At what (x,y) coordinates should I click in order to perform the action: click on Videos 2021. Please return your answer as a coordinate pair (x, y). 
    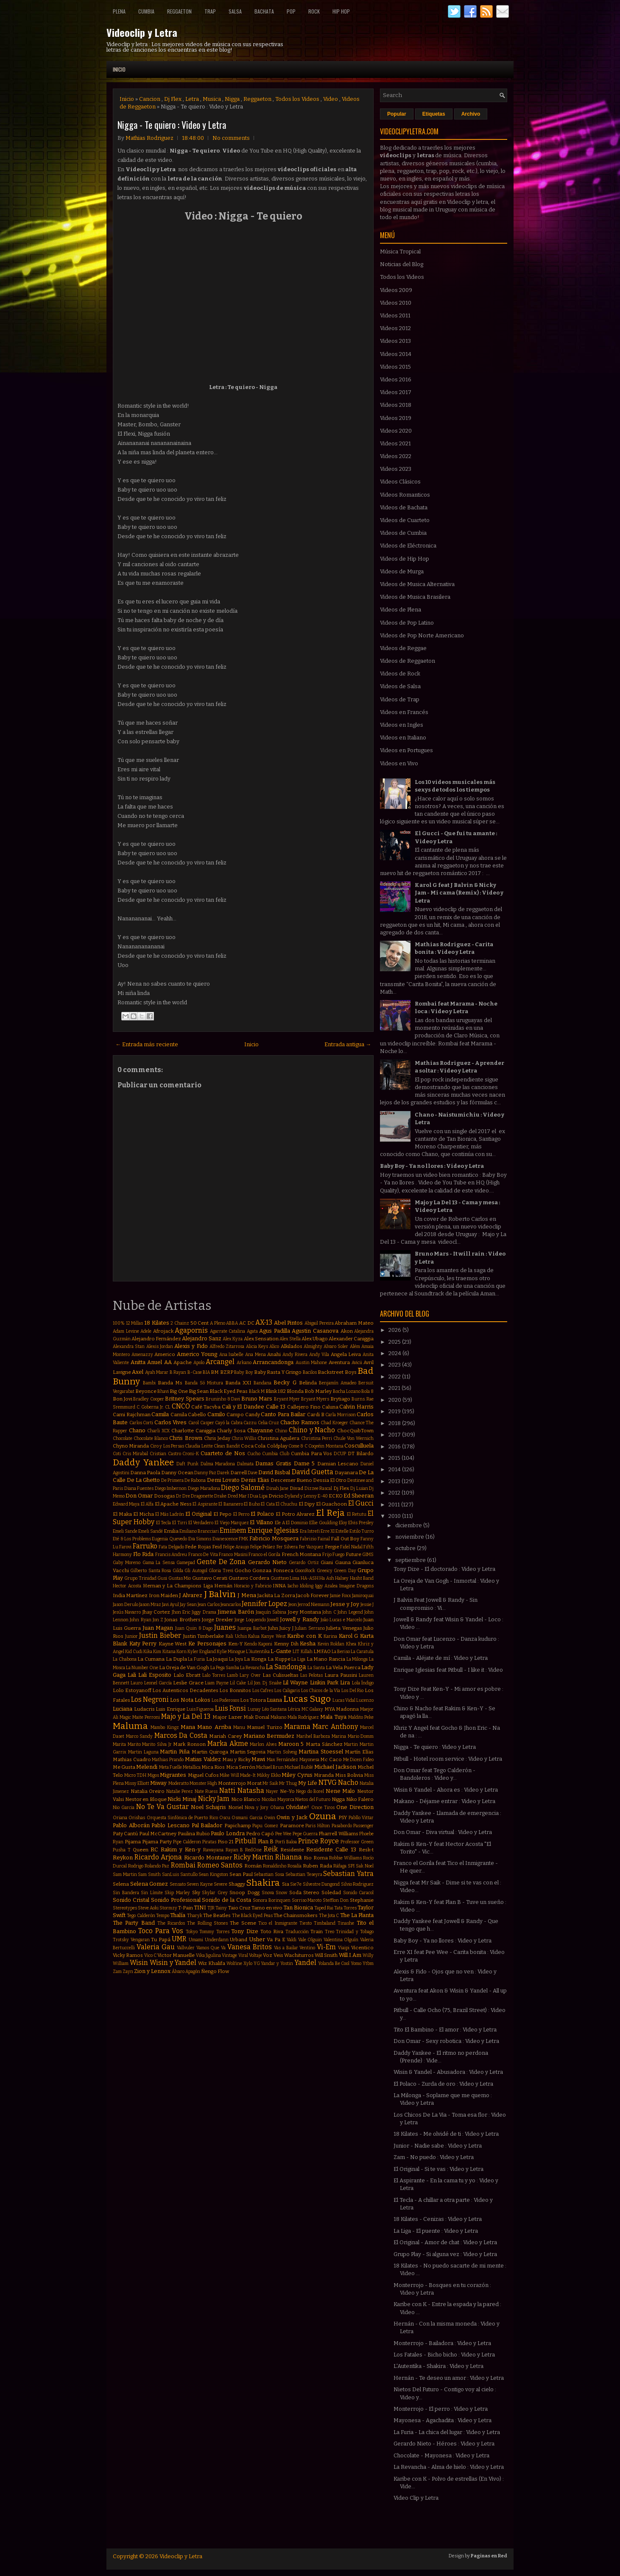
    Looking at the image, I should click on (395, 443).